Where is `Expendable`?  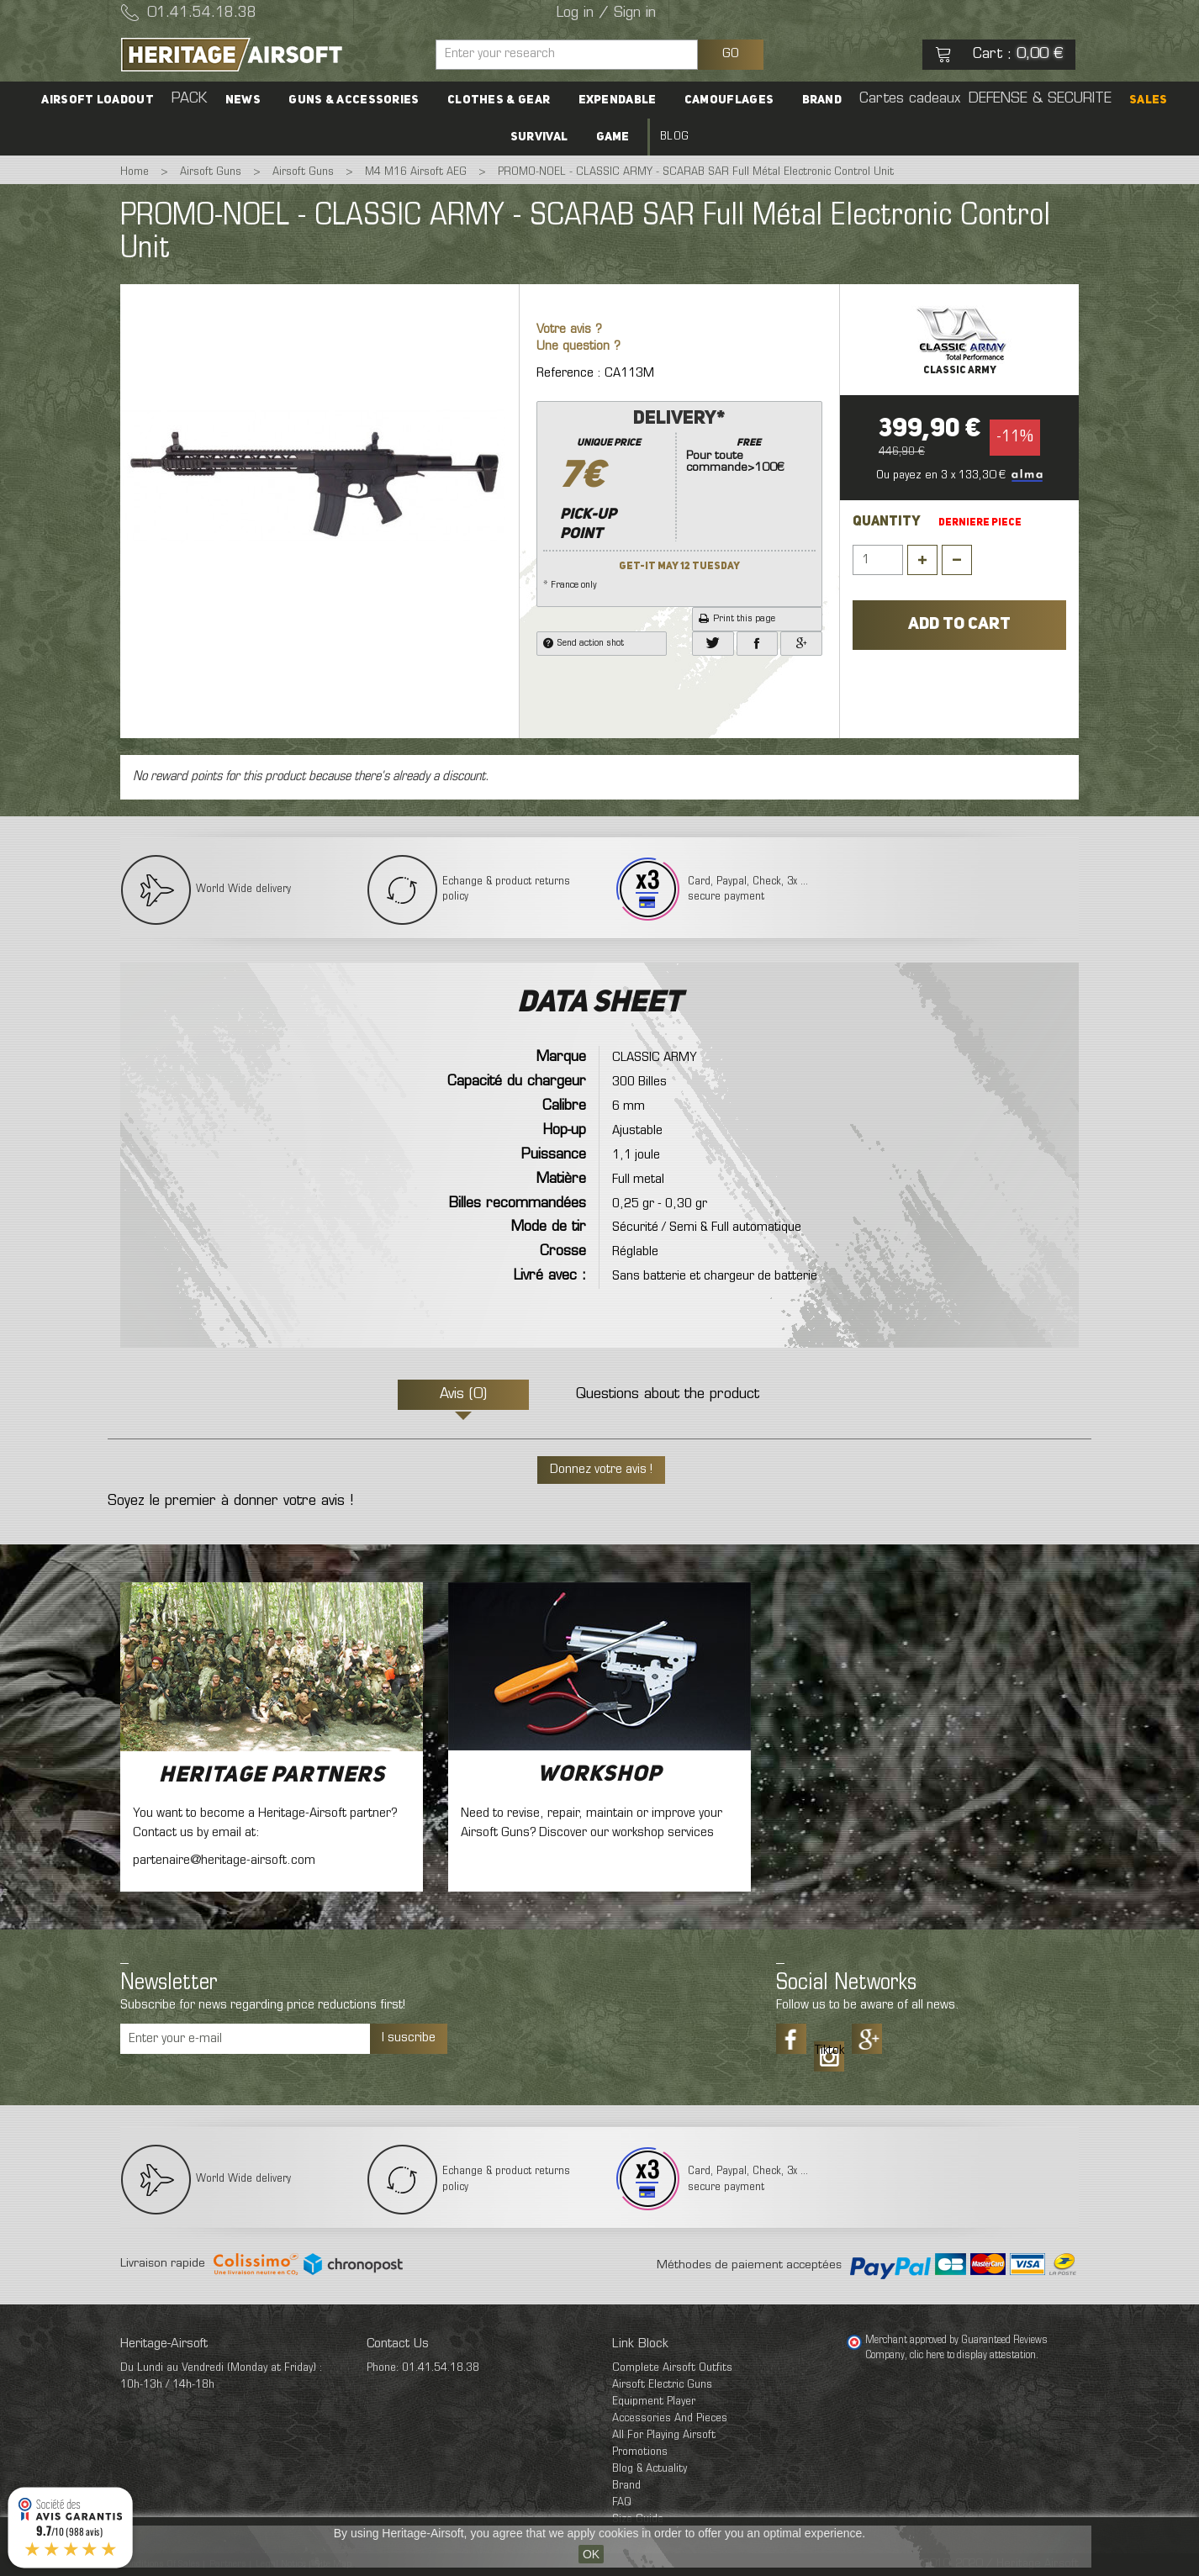
Expendable is located at coordinates (617, 100).